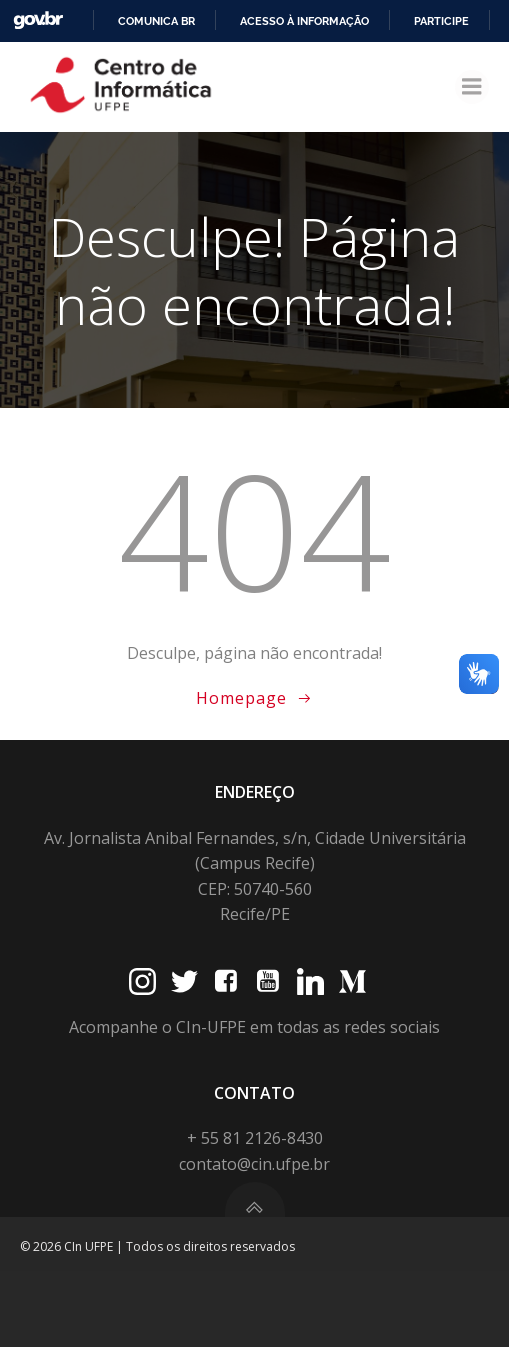  Describe the element at coordinates (441, 21) in the screenshot. I see `Participe` at that location.